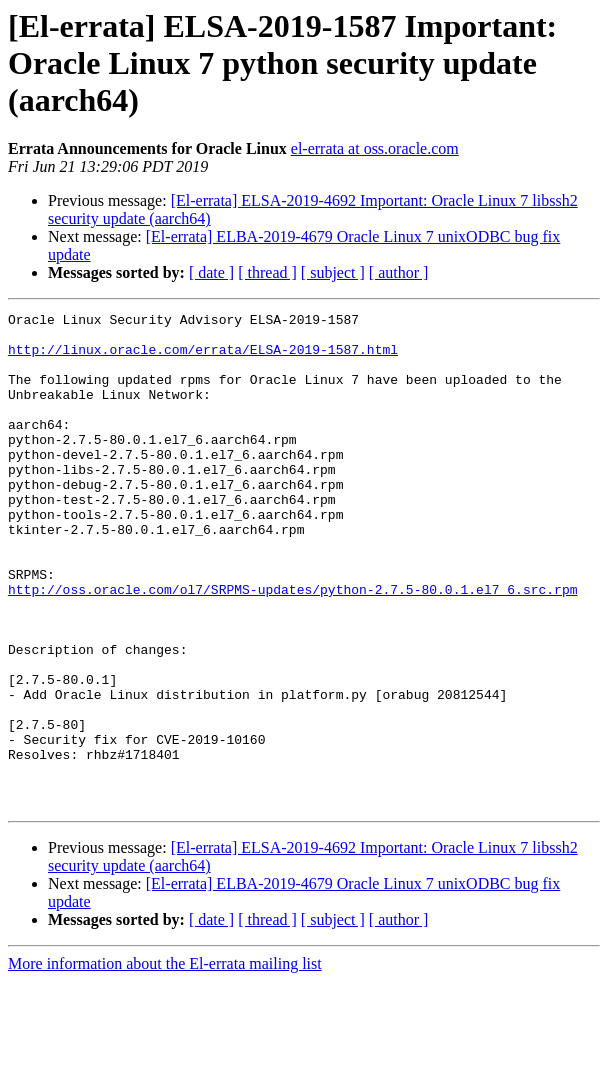 The width and height of the screenshot is (608, 1080). Describe the element at coordinates (165, 1062) in the screenshot. I see `More information about the El-errata mailing list` at that location.